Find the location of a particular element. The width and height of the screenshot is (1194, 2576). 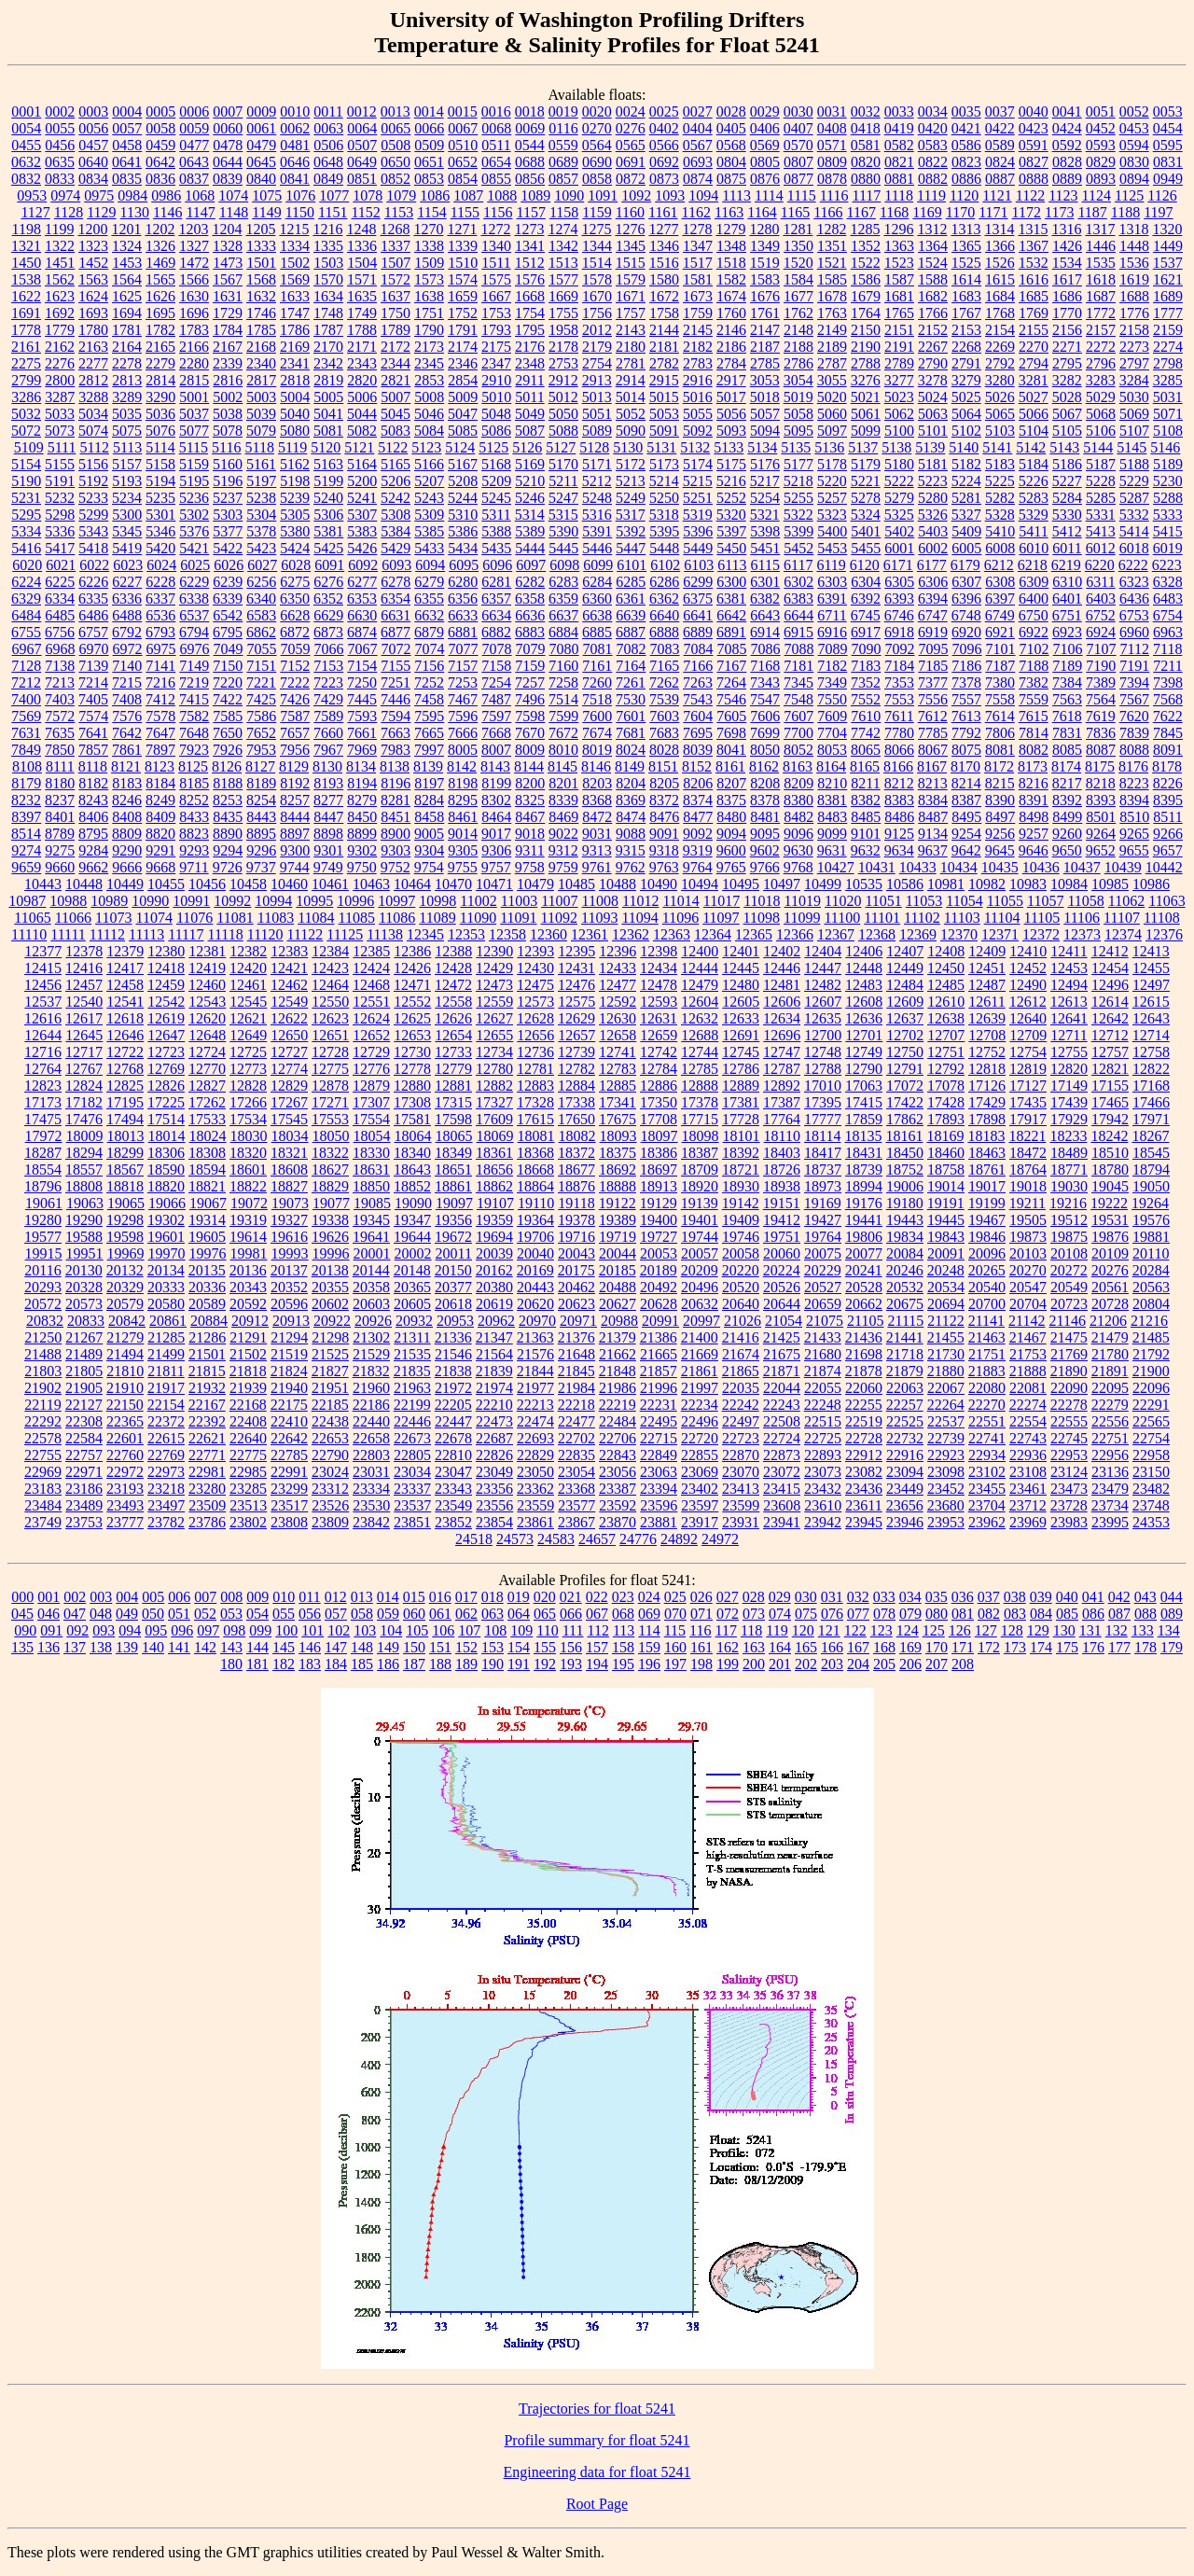

1584 is located at coordinates (798, 279).